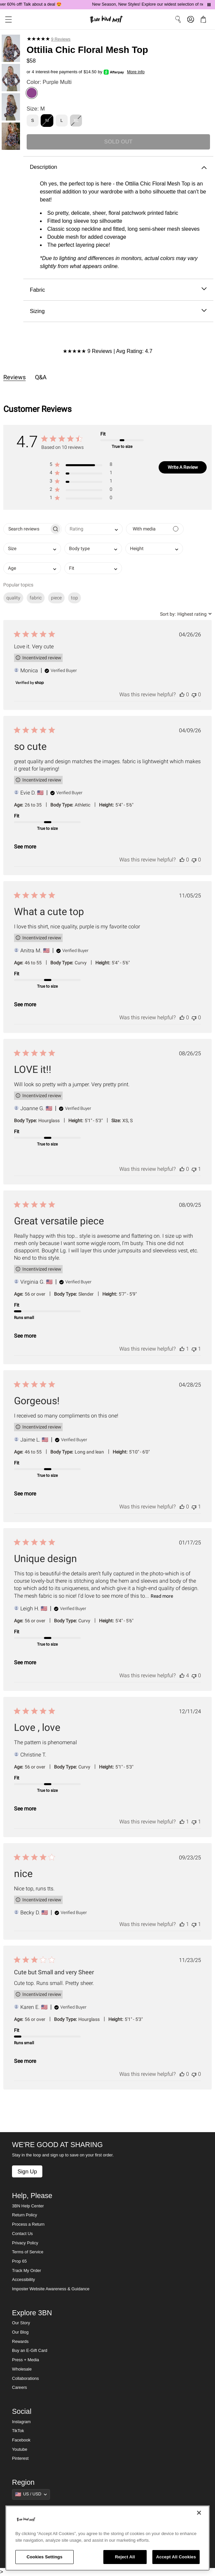 The image size is (215, 2576). I want to click on 3BN Help Center, so click(28, 2206).